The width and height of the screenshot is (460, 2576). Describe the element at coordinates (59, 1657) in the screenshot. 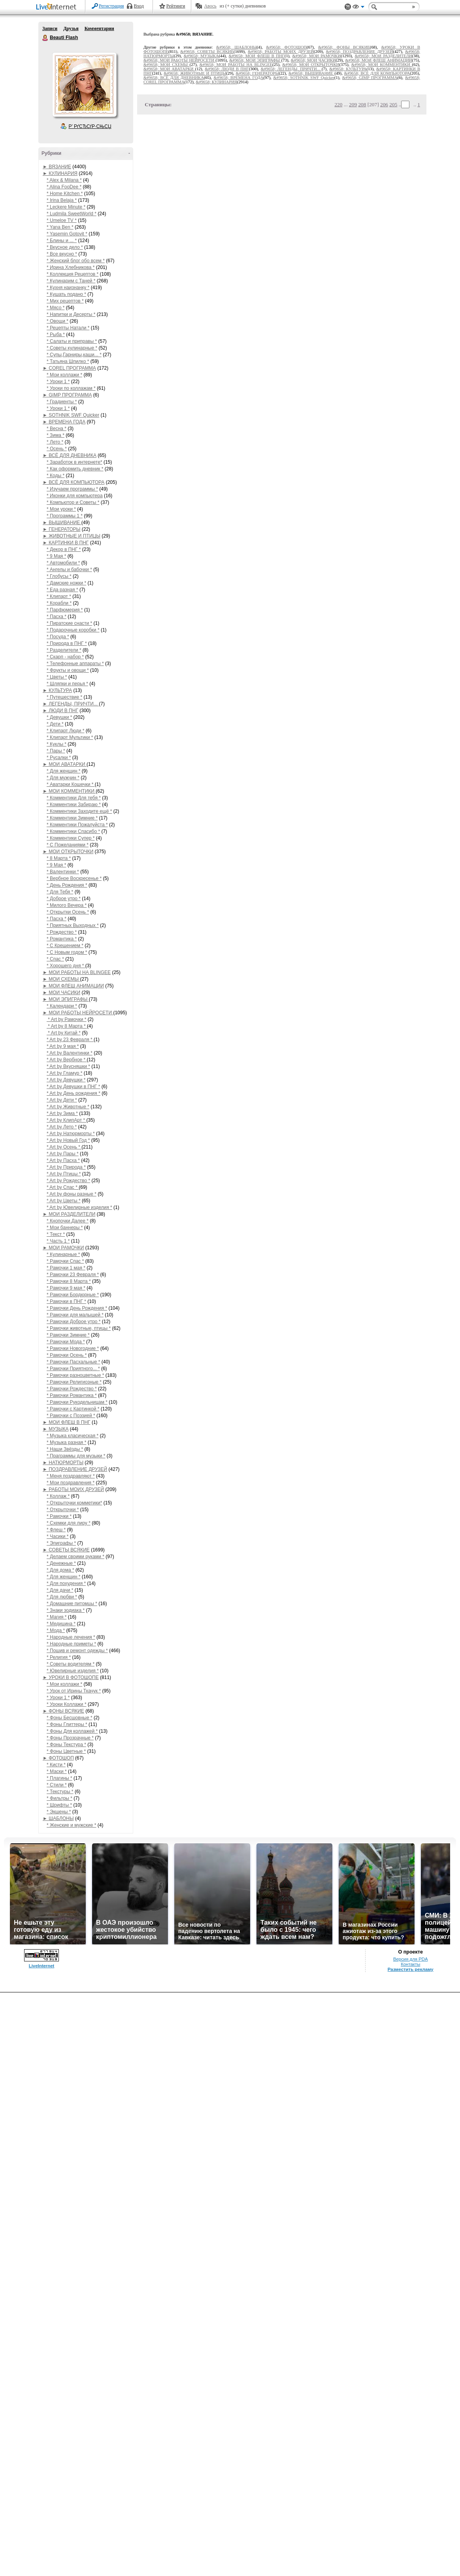

I see `* Религия *` at that location.